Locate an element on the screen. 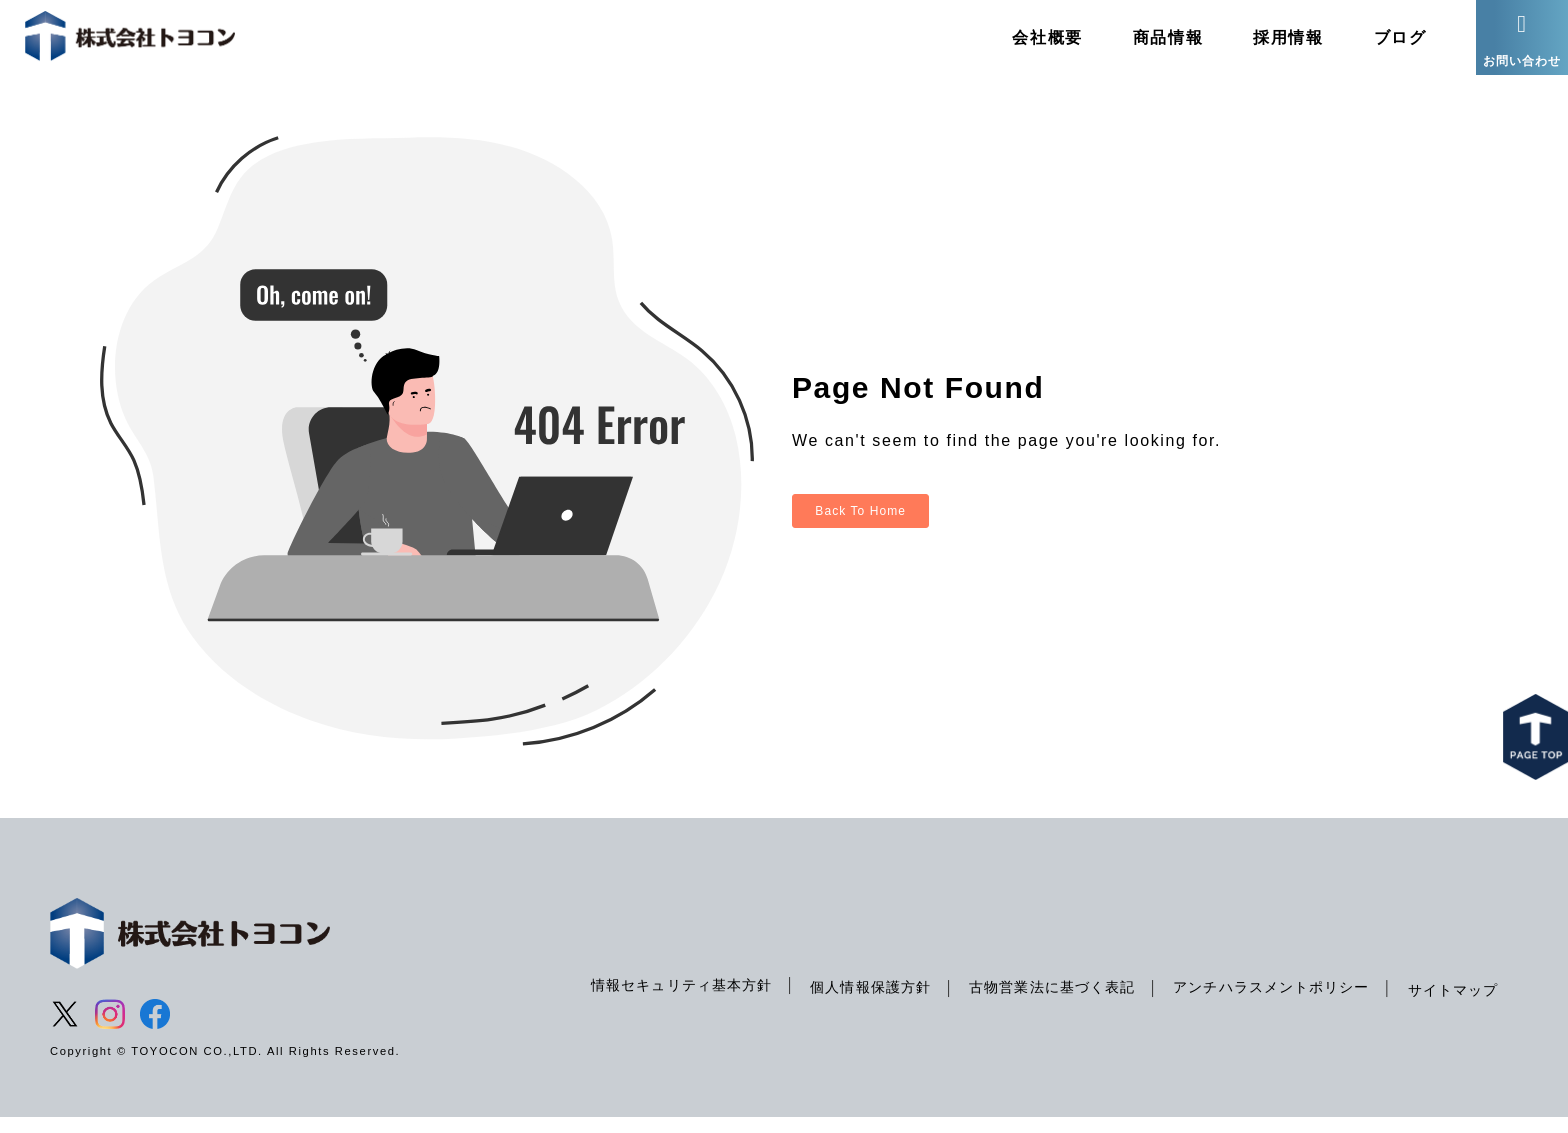  個人情報保護方針 [menuitem] is located at coordinates (852, 1002).